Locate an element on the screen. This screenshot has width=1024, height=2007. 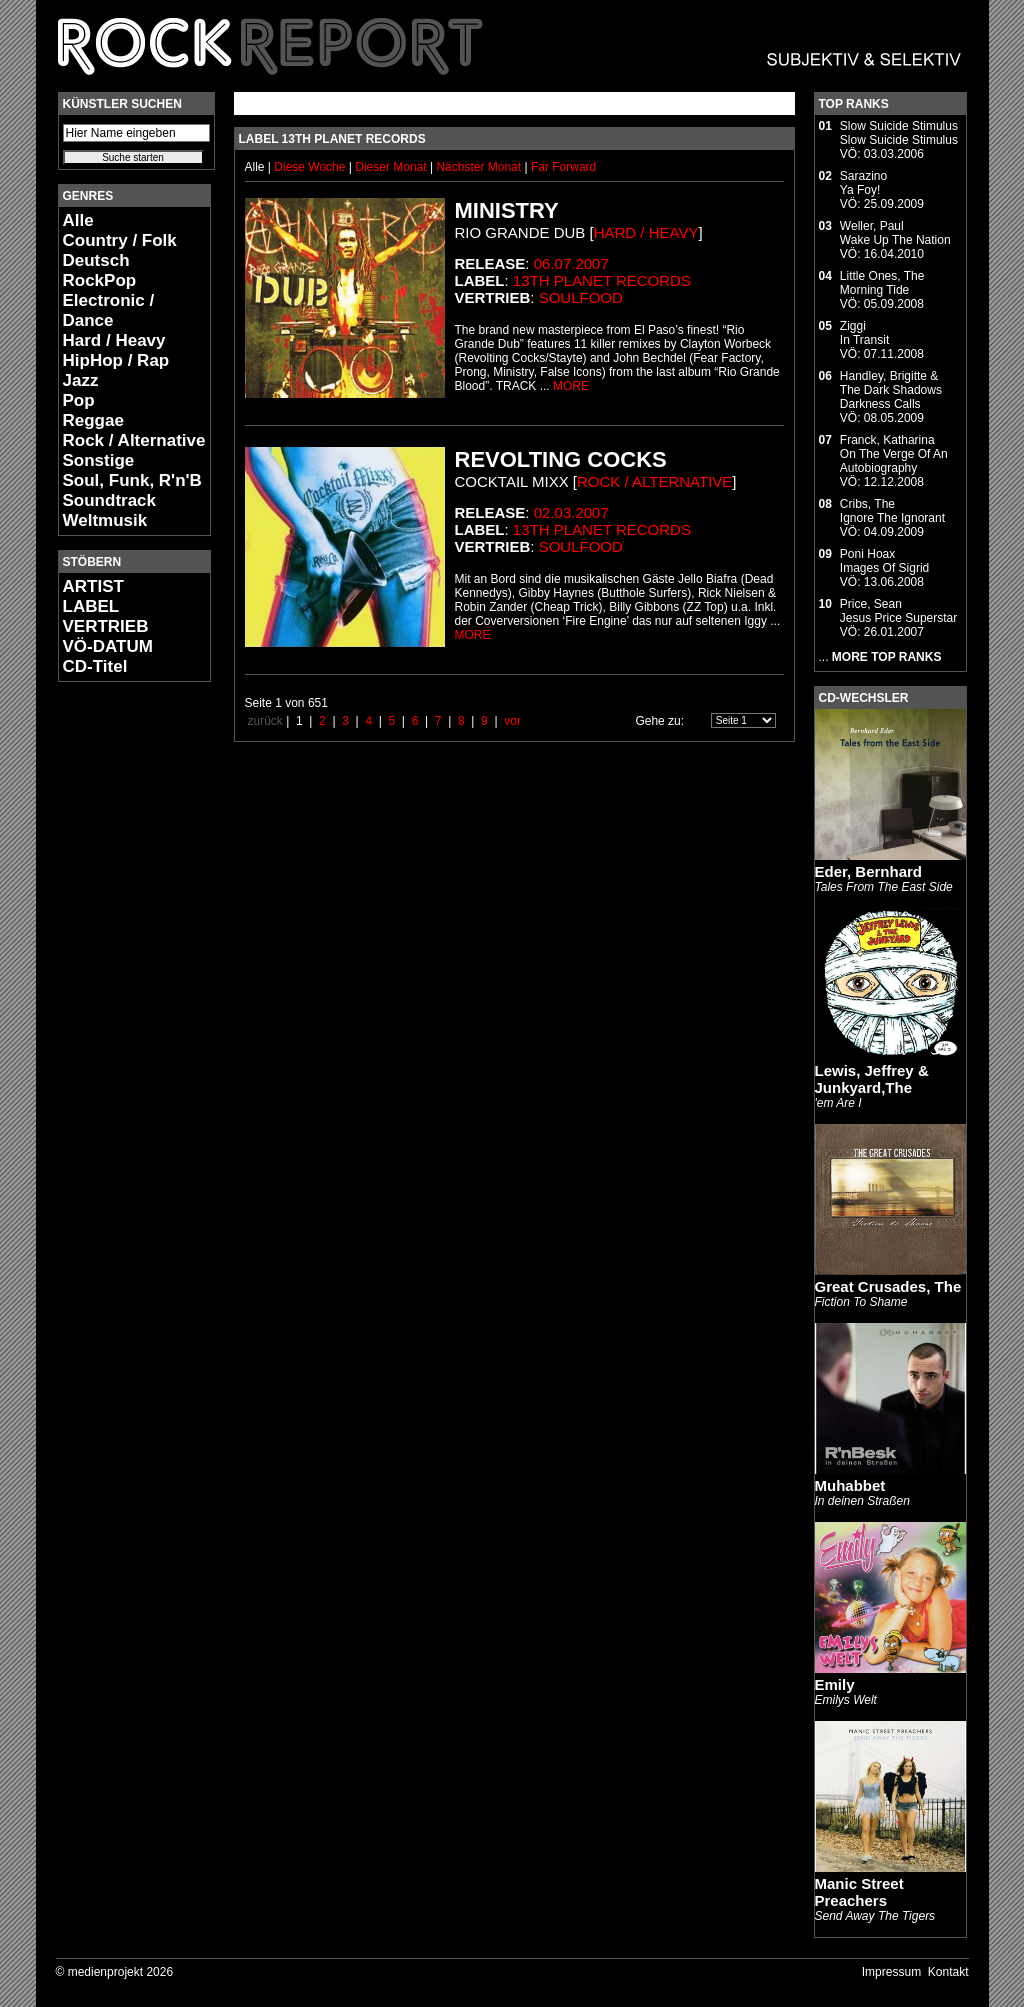
13th Planet Records is located at coordinates (602, 280).